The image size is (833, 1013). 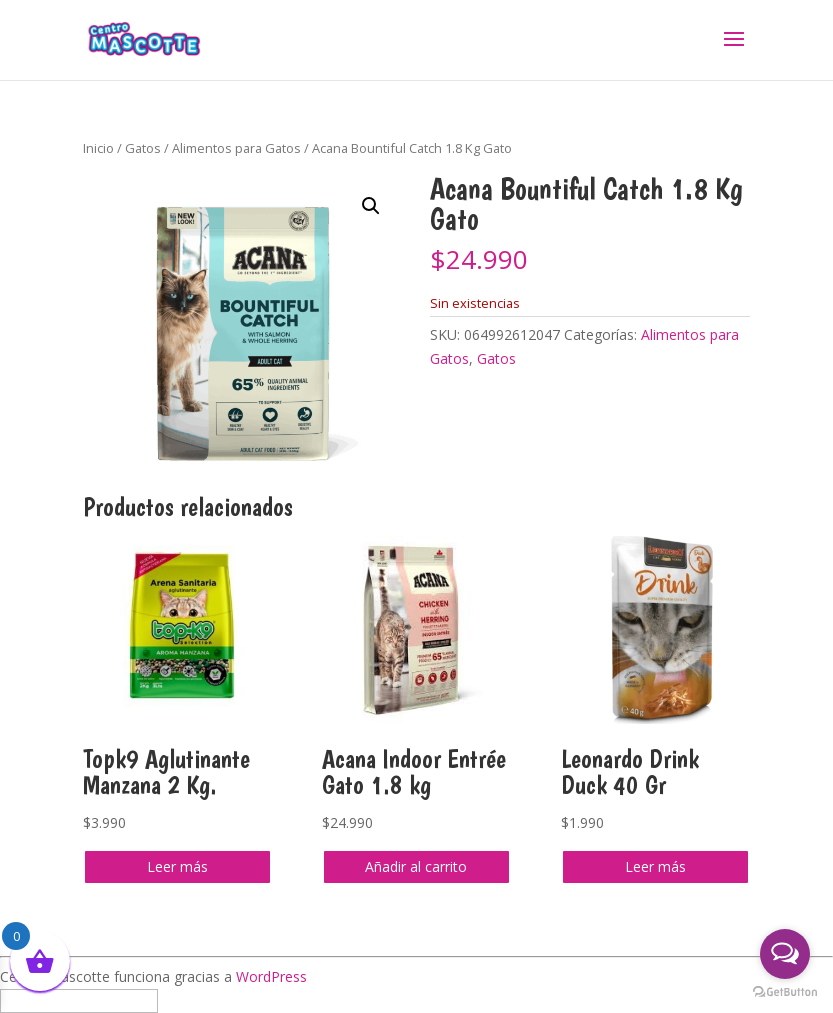 I want to click on Leer más [Lee más sobre “Leonardo Drink Duck 40 Gr”], so click(x=655, y=866).